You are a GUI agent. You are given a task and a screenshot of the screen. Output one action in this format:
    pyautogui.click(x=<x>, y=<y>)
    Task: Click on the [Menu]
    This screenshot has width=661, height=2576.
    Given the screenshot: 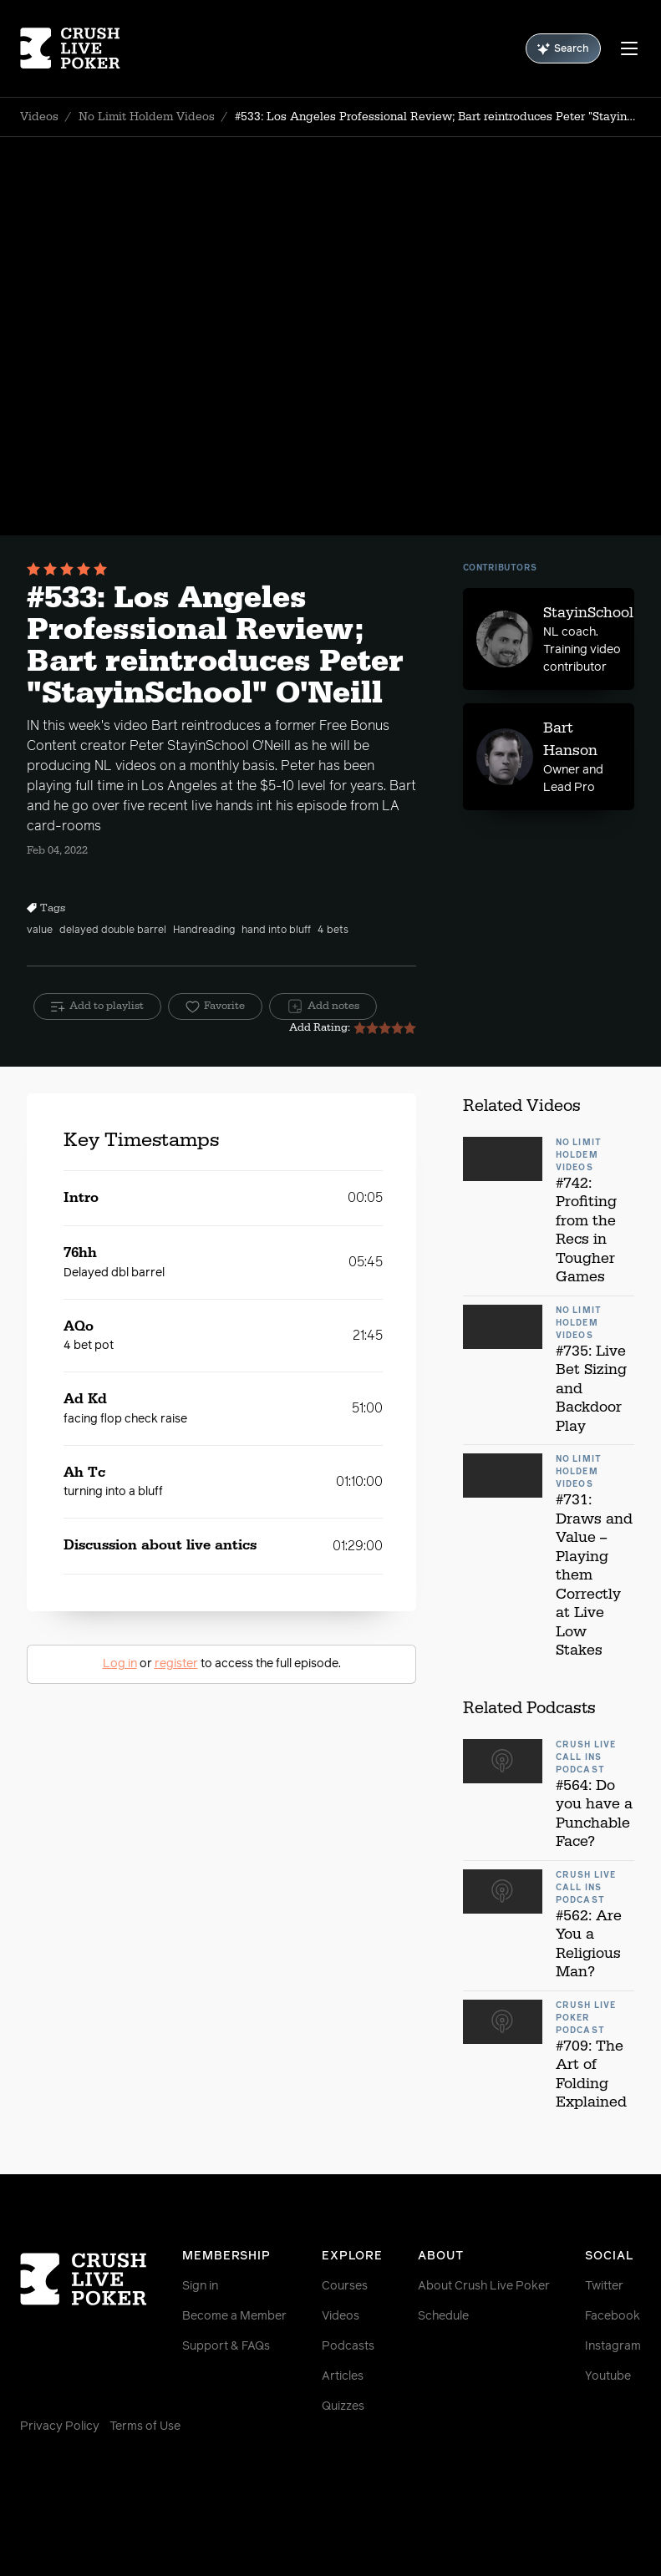 What is the action you would take?
    pyautogui.click(x=629, y=48)
    